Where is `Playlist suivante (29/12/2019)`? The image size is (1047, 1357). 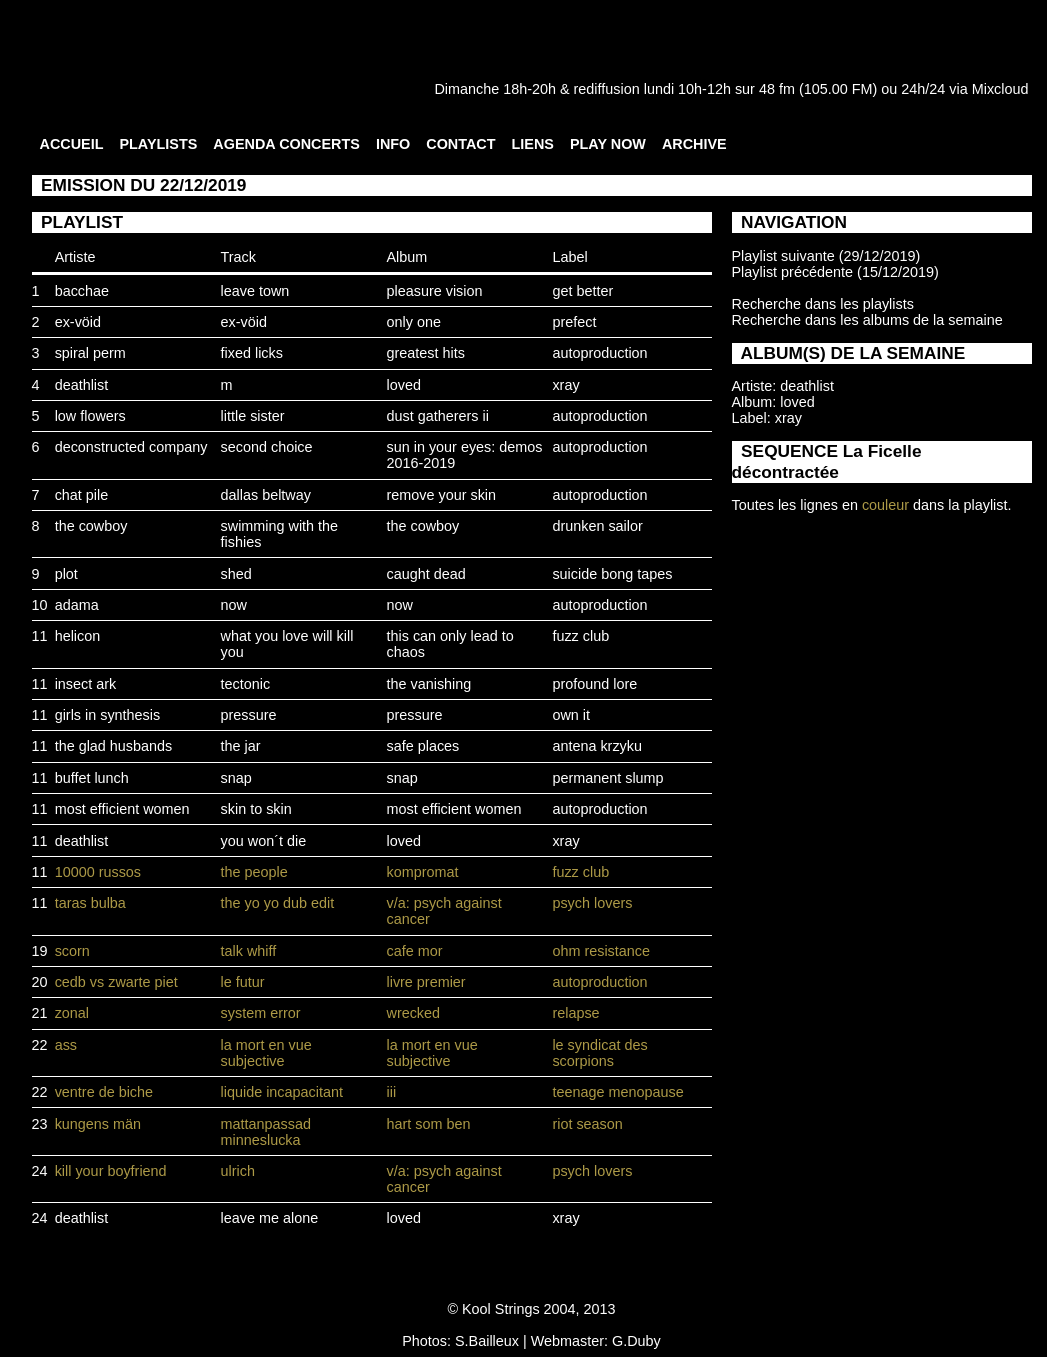
Playlist suivante (29/12/2019) is located at coordinates (826, 256).